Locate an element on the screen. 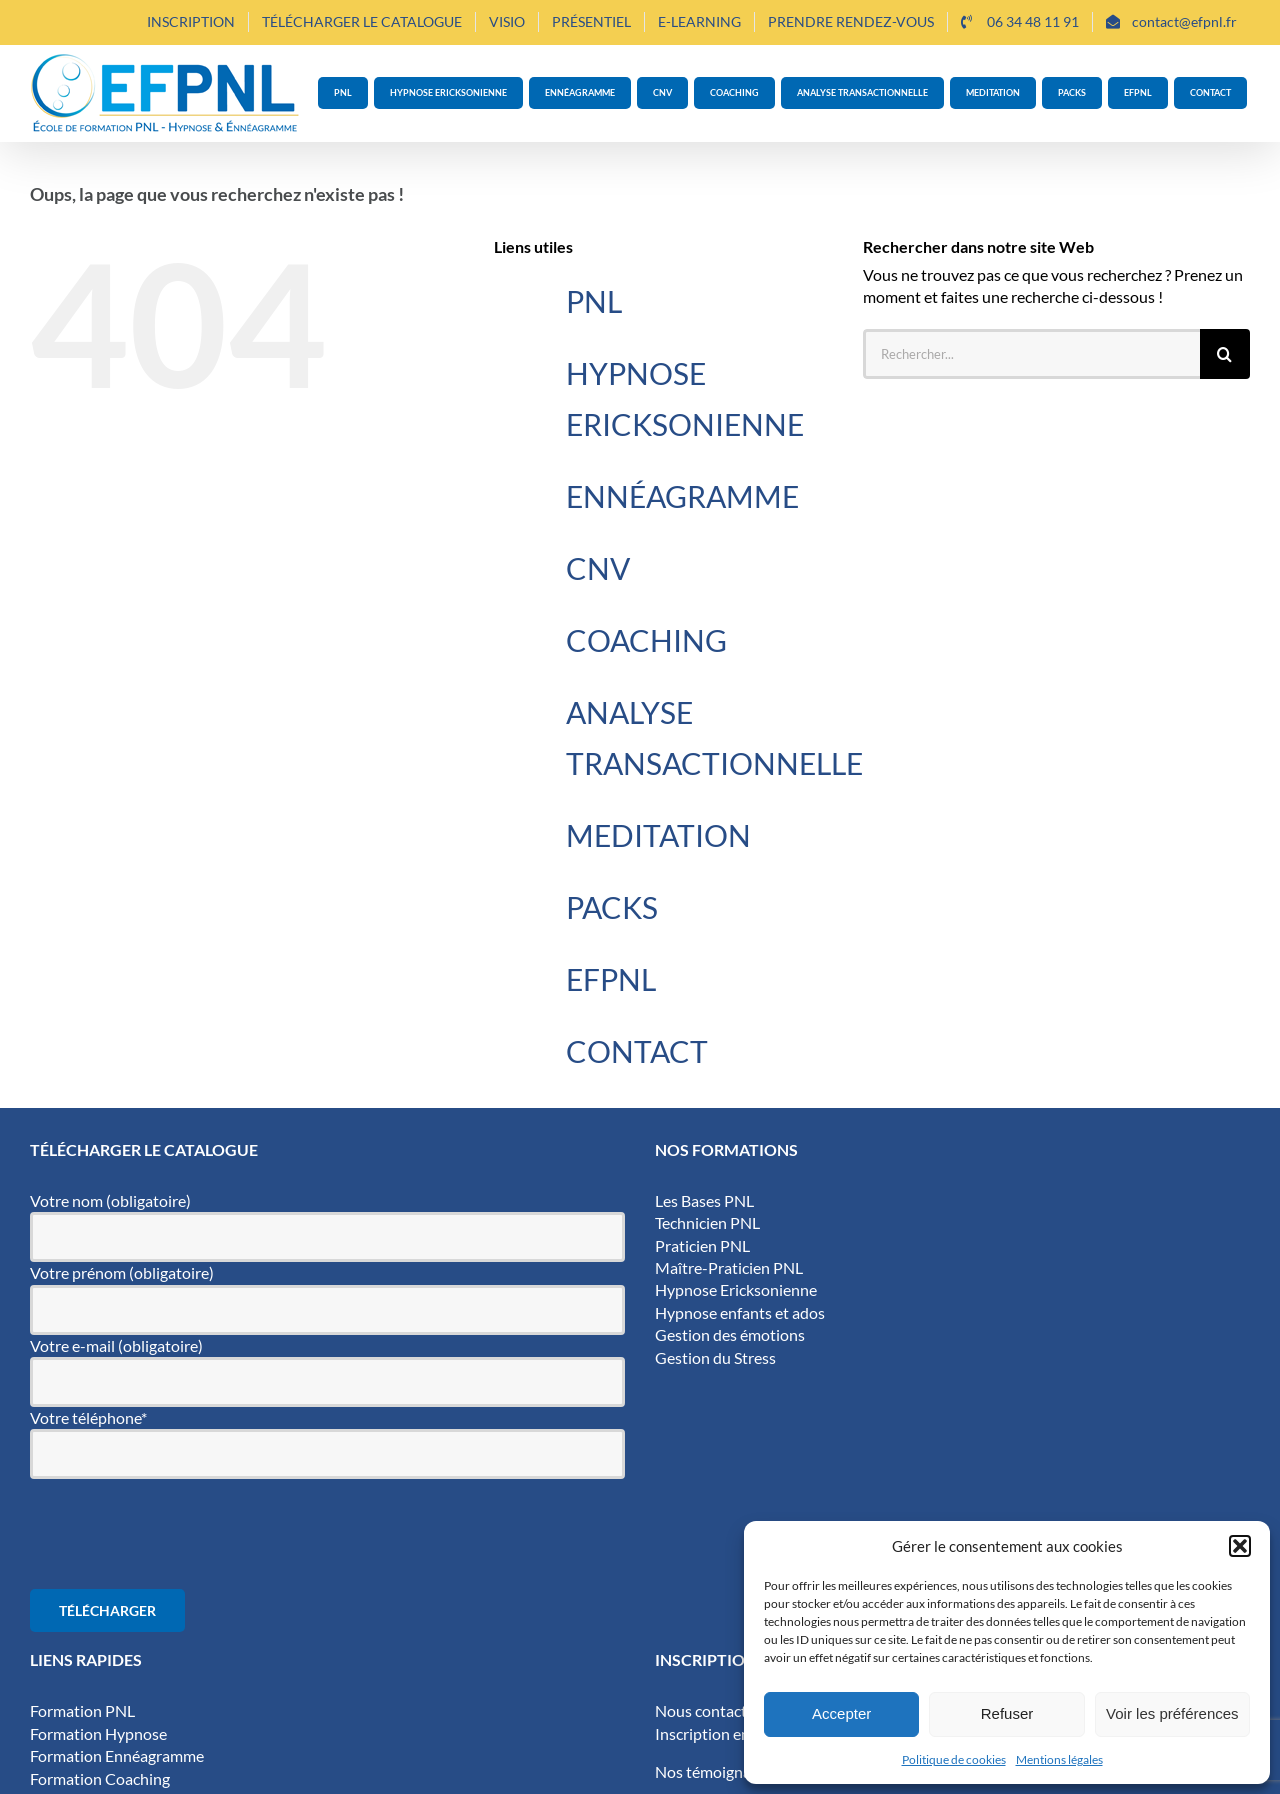 The width and height of the screenshot is (1280, 1794). Praticien PNL is located at coordinates (702, 1245).